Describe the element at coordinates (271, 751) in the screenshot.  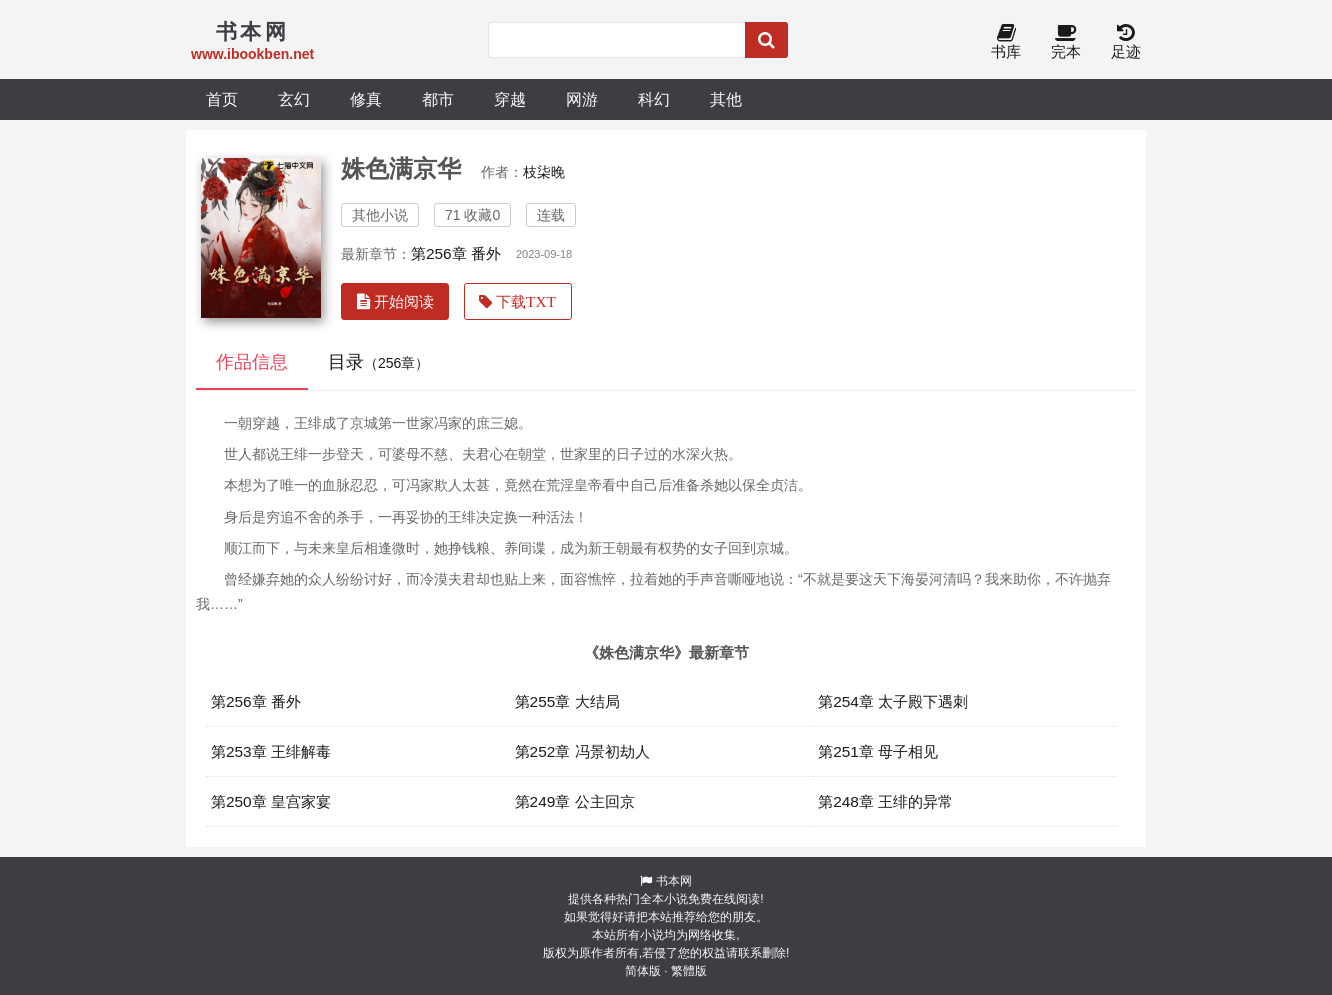
I see `第253章 王绯解毒` at that location.